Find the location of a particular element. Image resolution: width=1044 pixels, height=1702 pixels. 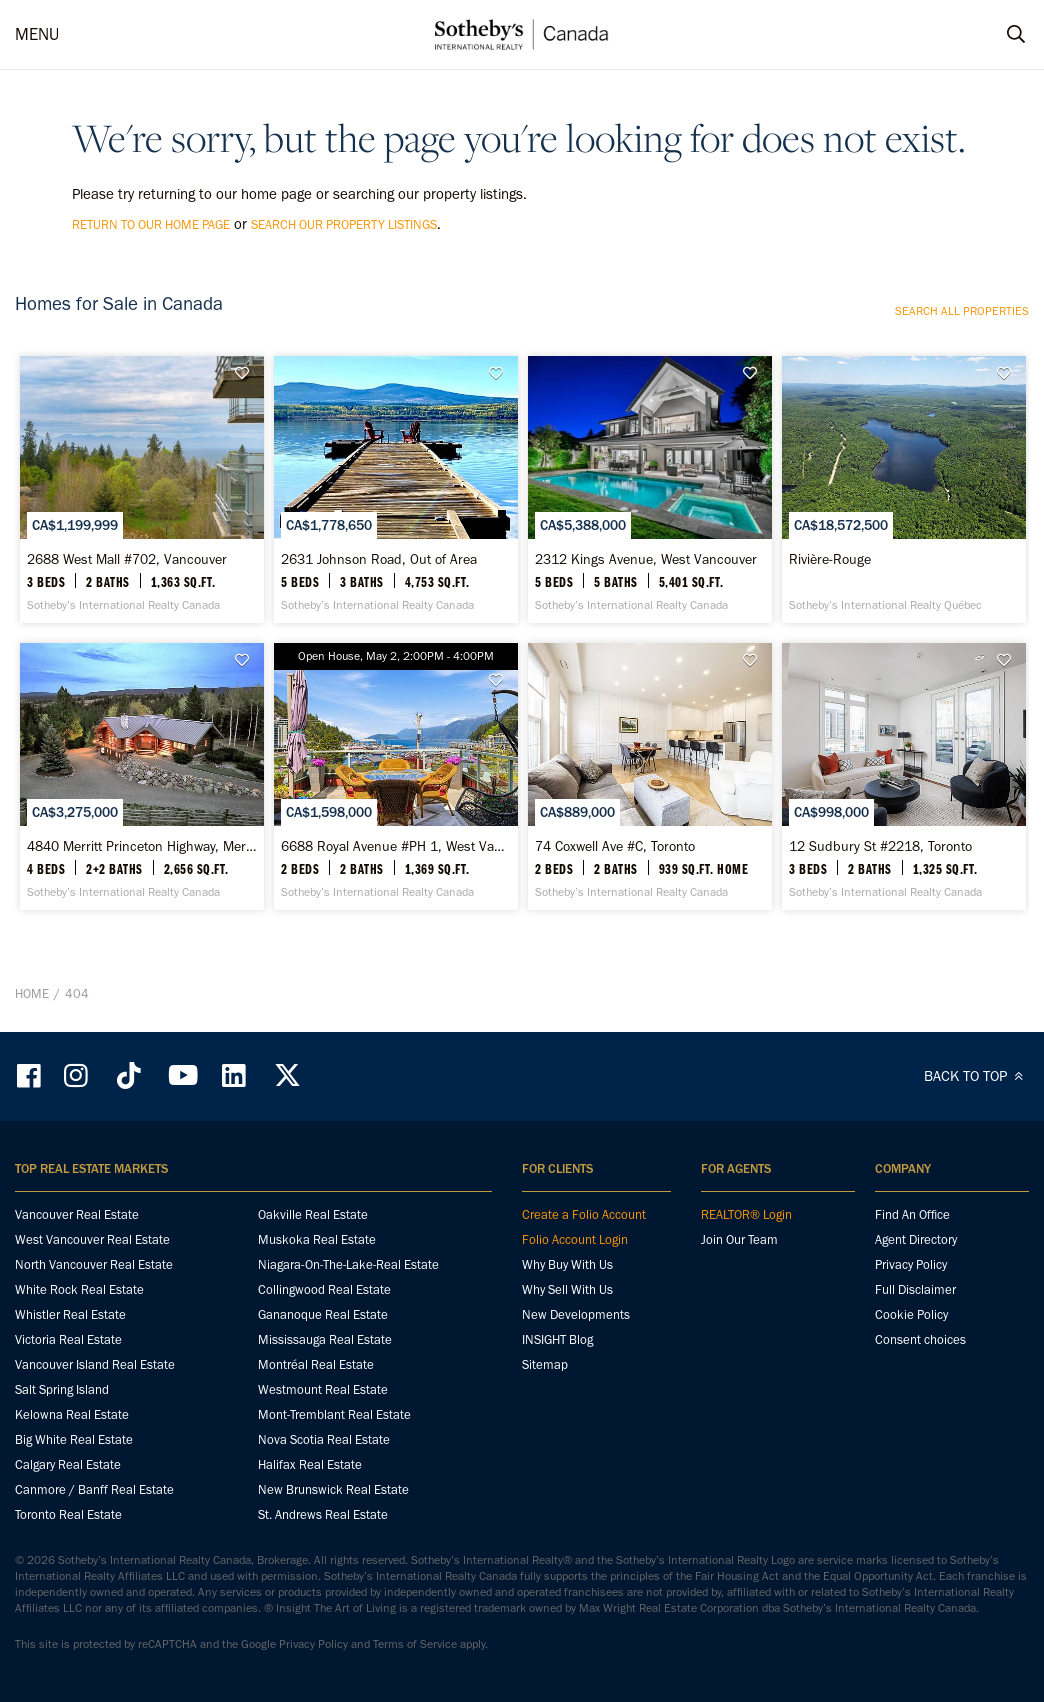

New Brunswick Real Estate is located at coordinates (333, 1489).